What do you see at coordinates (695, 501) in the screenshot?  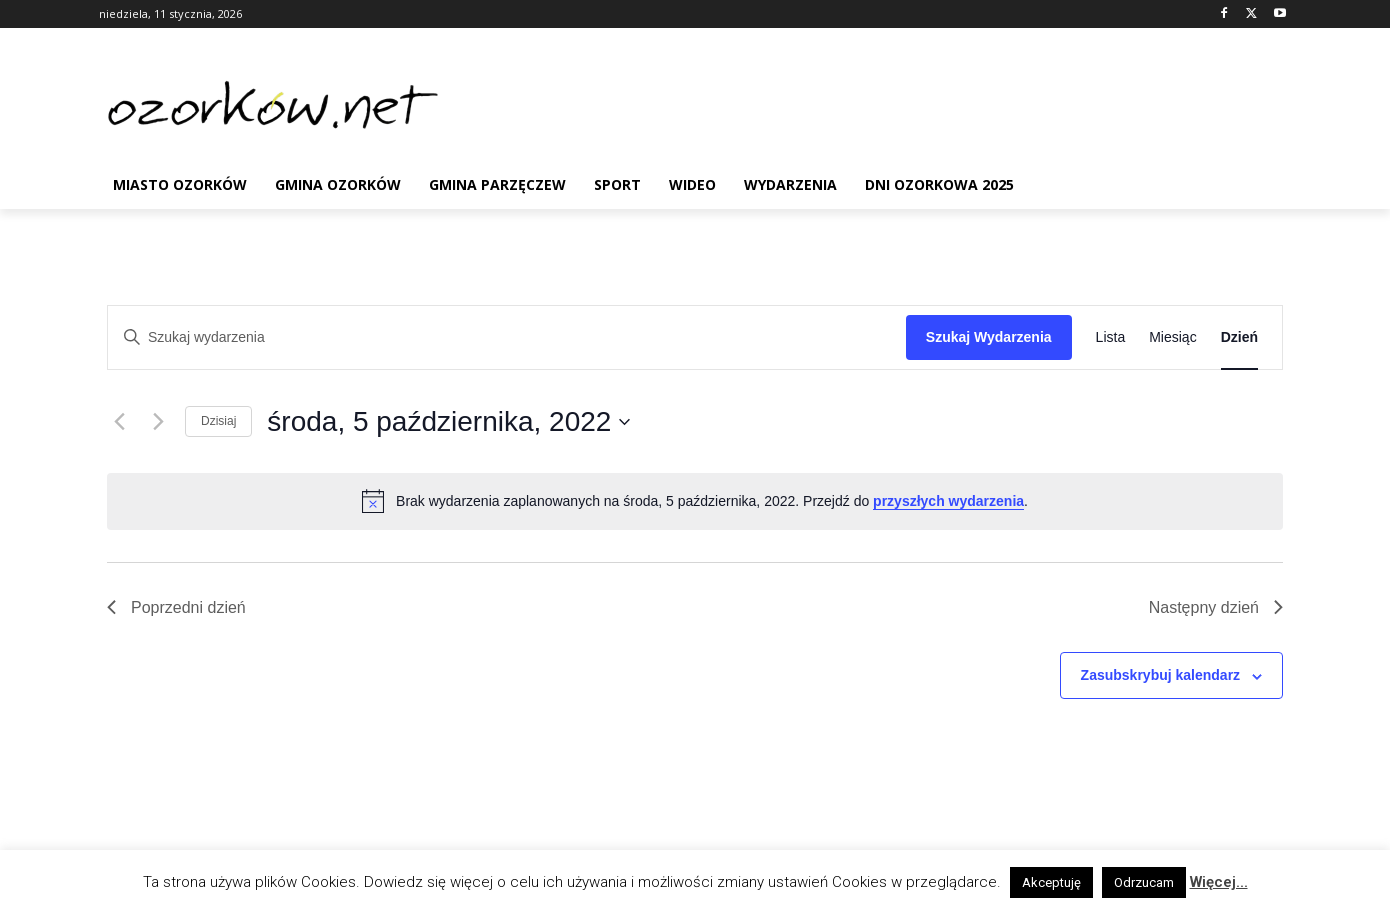 I see `[alert]` at bounding box center [695, 501].